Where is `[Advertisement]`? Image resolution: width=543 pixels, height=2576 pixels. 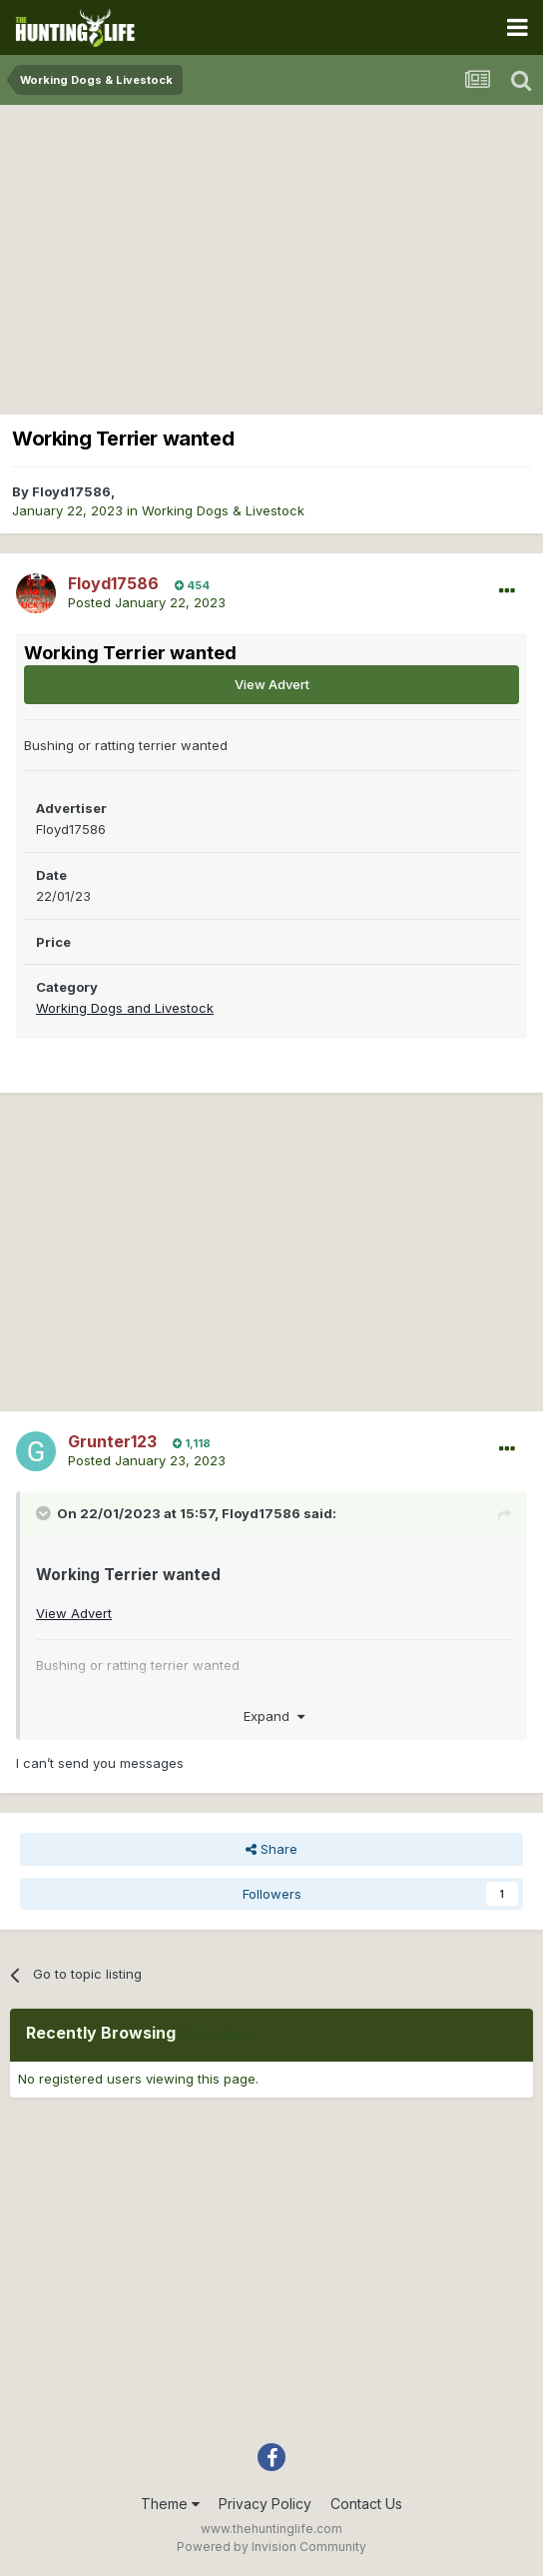 [Advertisement] is located at coordinates (271, 255).